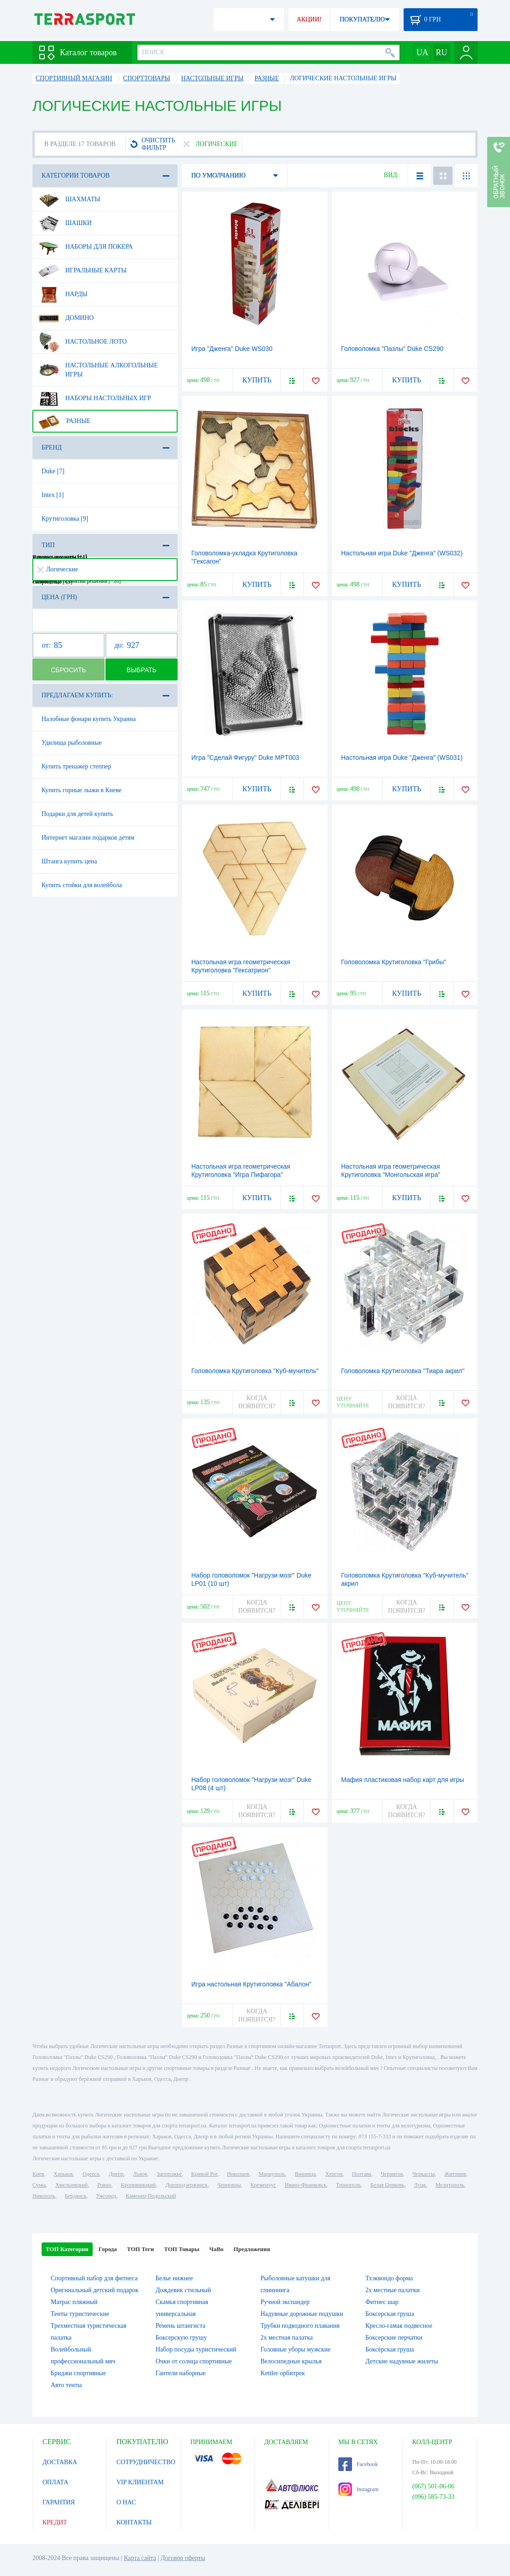 The image size is (510, 2576). Describe the element at coordinates (181, 2337) in the screenshot. I see `Боксерскую грушу` at that location.